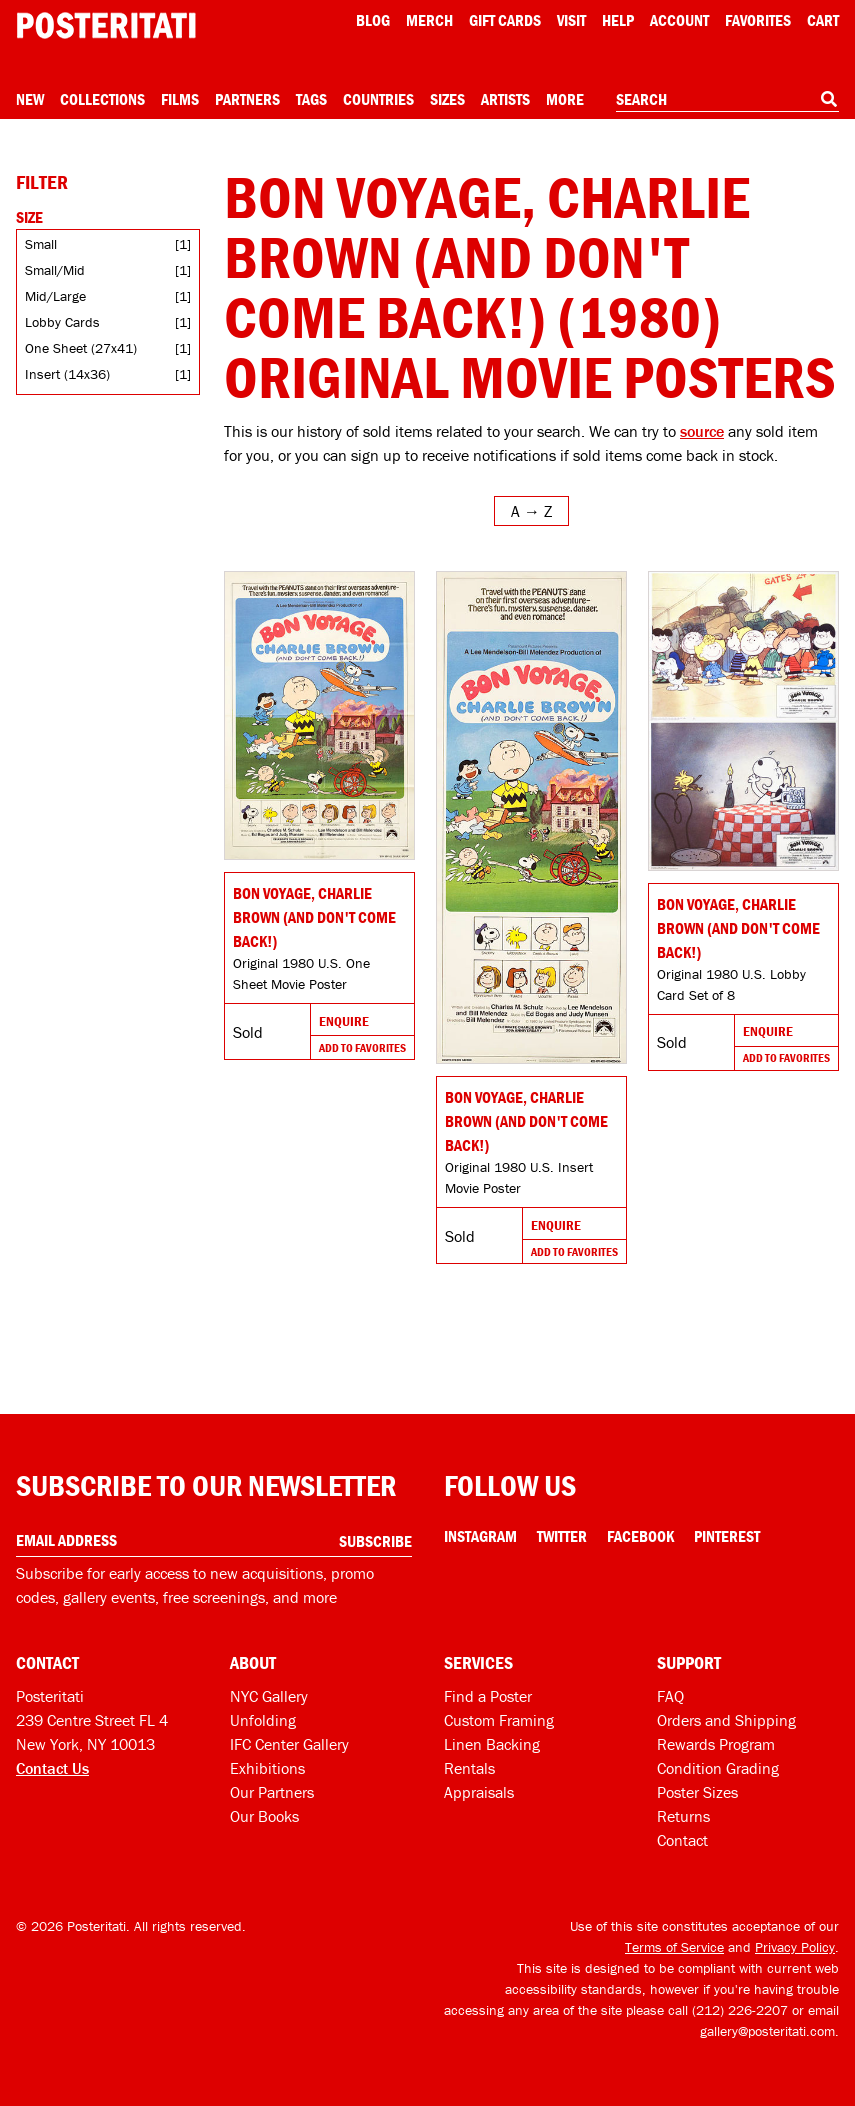 The height and width of the screenshot is (2106, 855). Describe the element at coordinates (683, 1816) in the screenshot. I see `Returns` at that location.